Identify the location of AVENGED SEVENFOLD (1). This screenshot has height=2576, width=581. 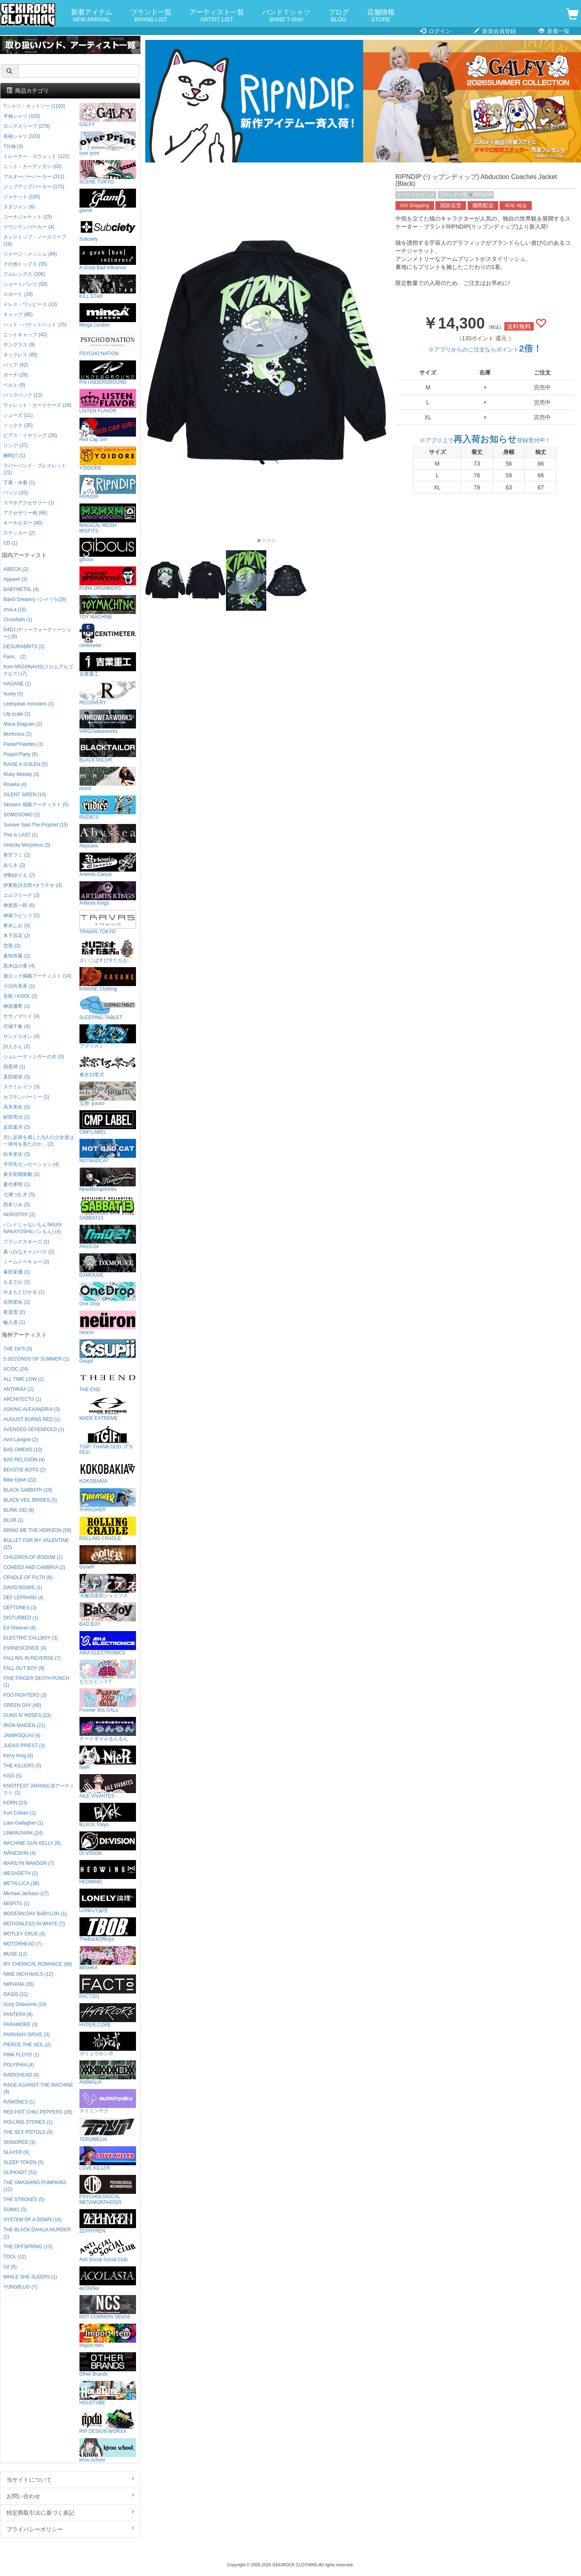
(33, 1429).